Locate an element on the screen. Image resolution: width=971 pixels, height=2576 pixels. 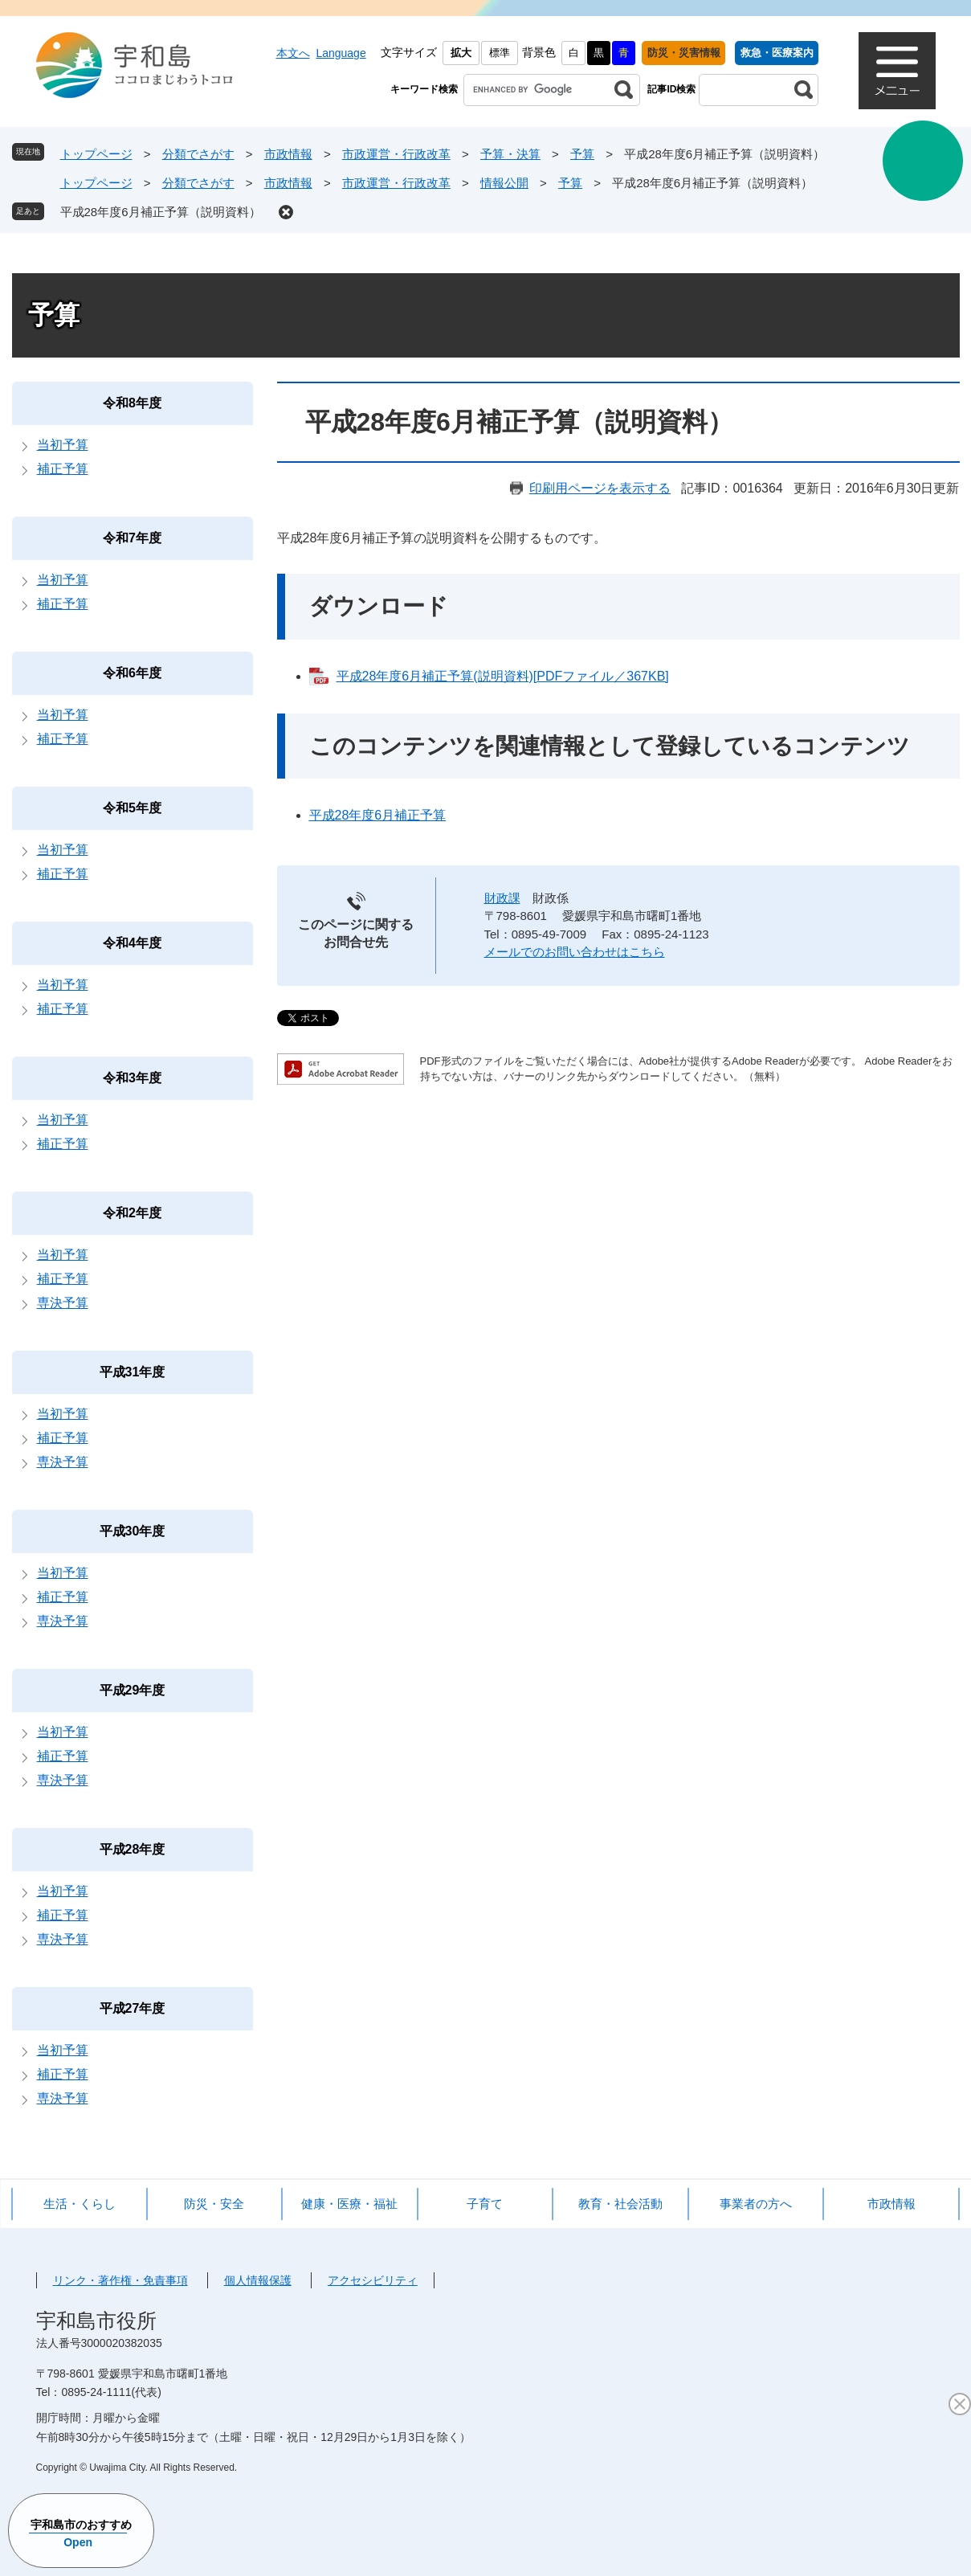
予算・決算 is located at coordinates (510, 154).